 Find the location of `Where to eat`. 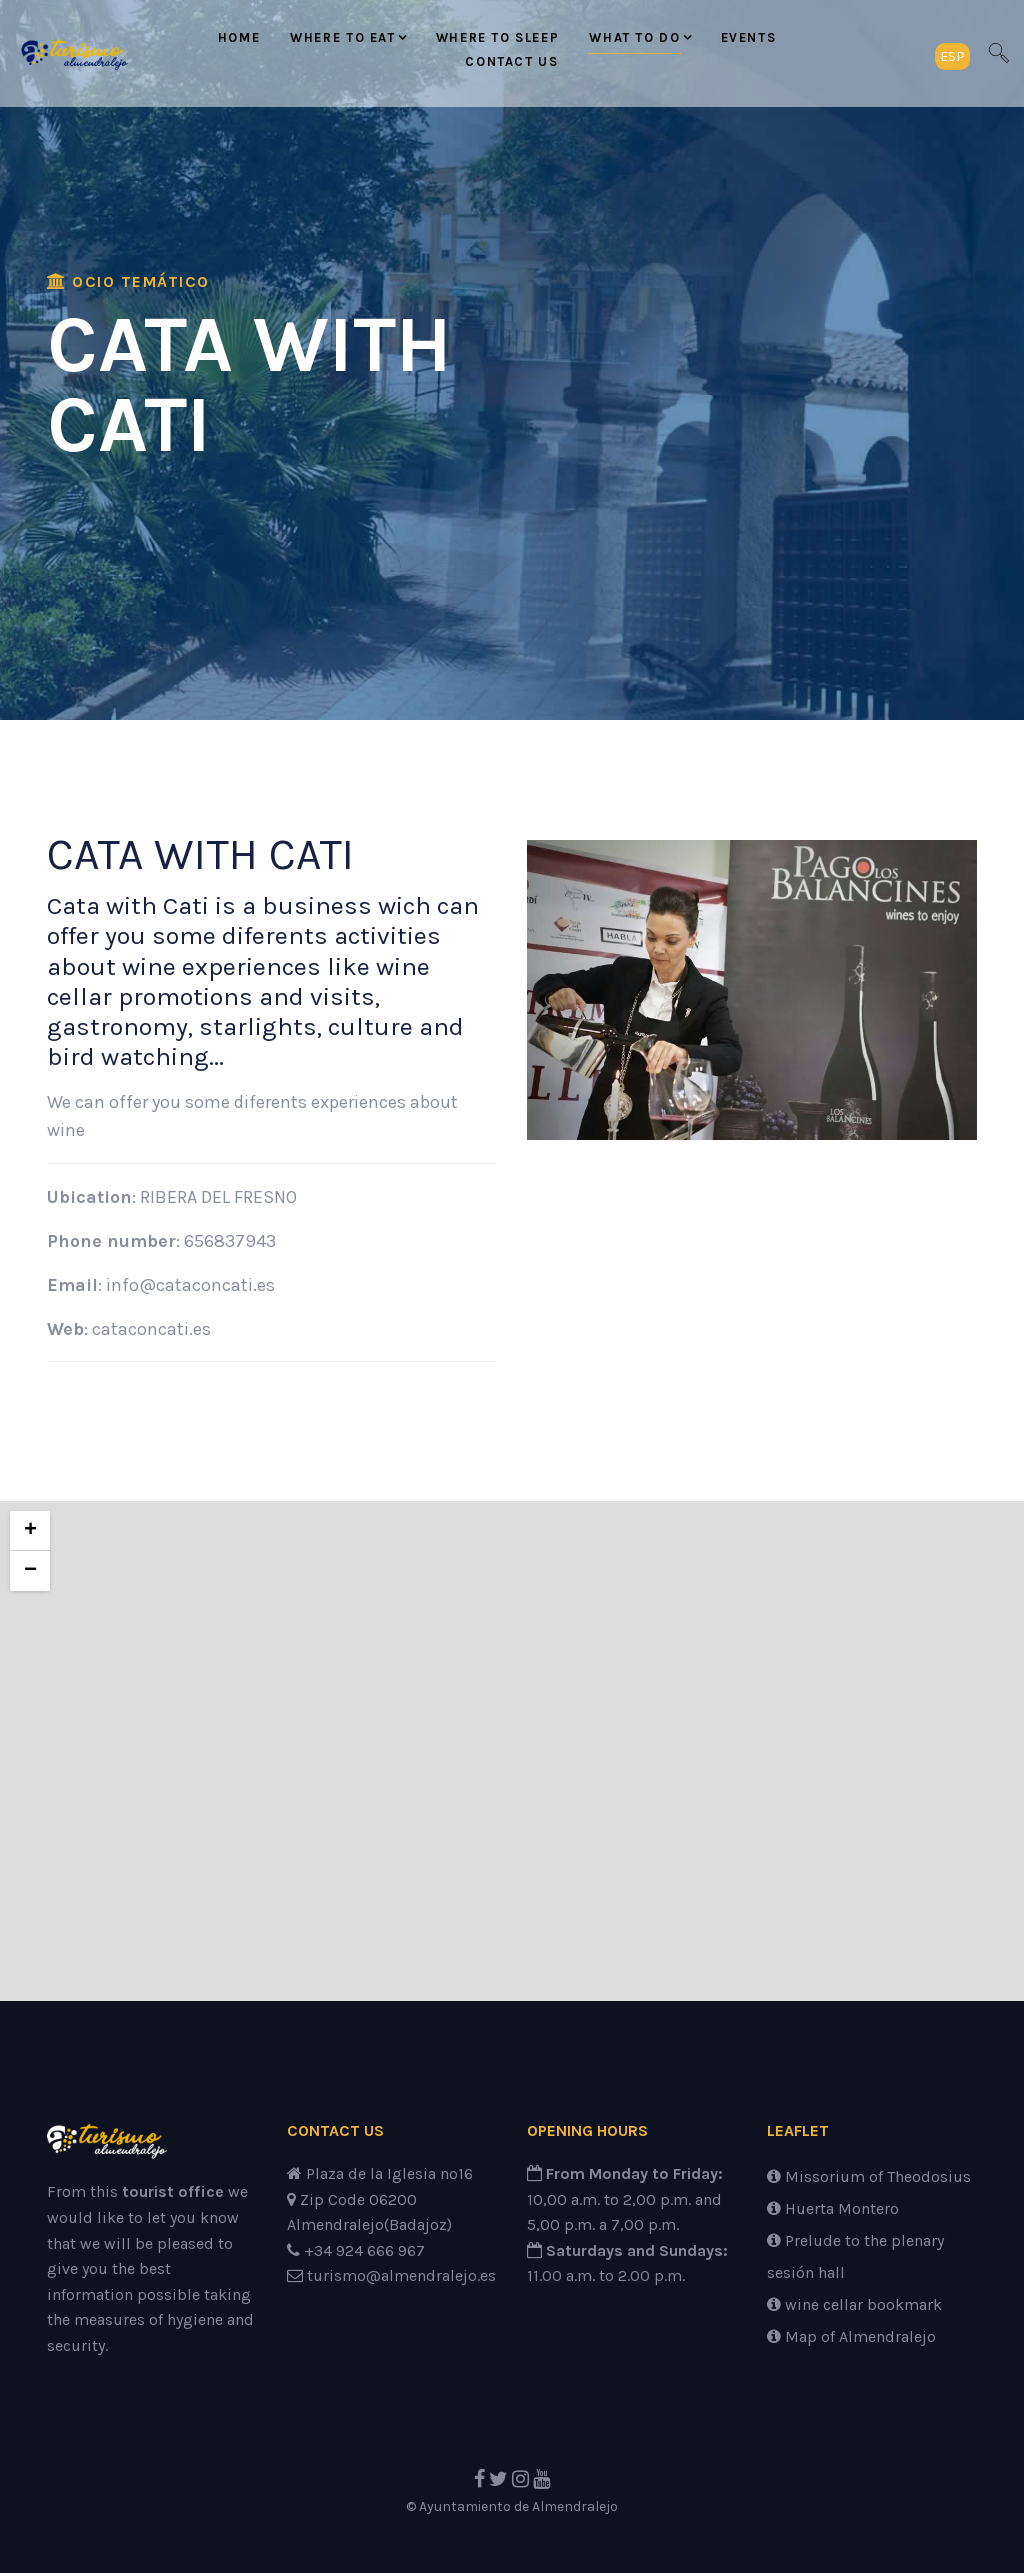

Where to eat is located at coordinates (342, 37).